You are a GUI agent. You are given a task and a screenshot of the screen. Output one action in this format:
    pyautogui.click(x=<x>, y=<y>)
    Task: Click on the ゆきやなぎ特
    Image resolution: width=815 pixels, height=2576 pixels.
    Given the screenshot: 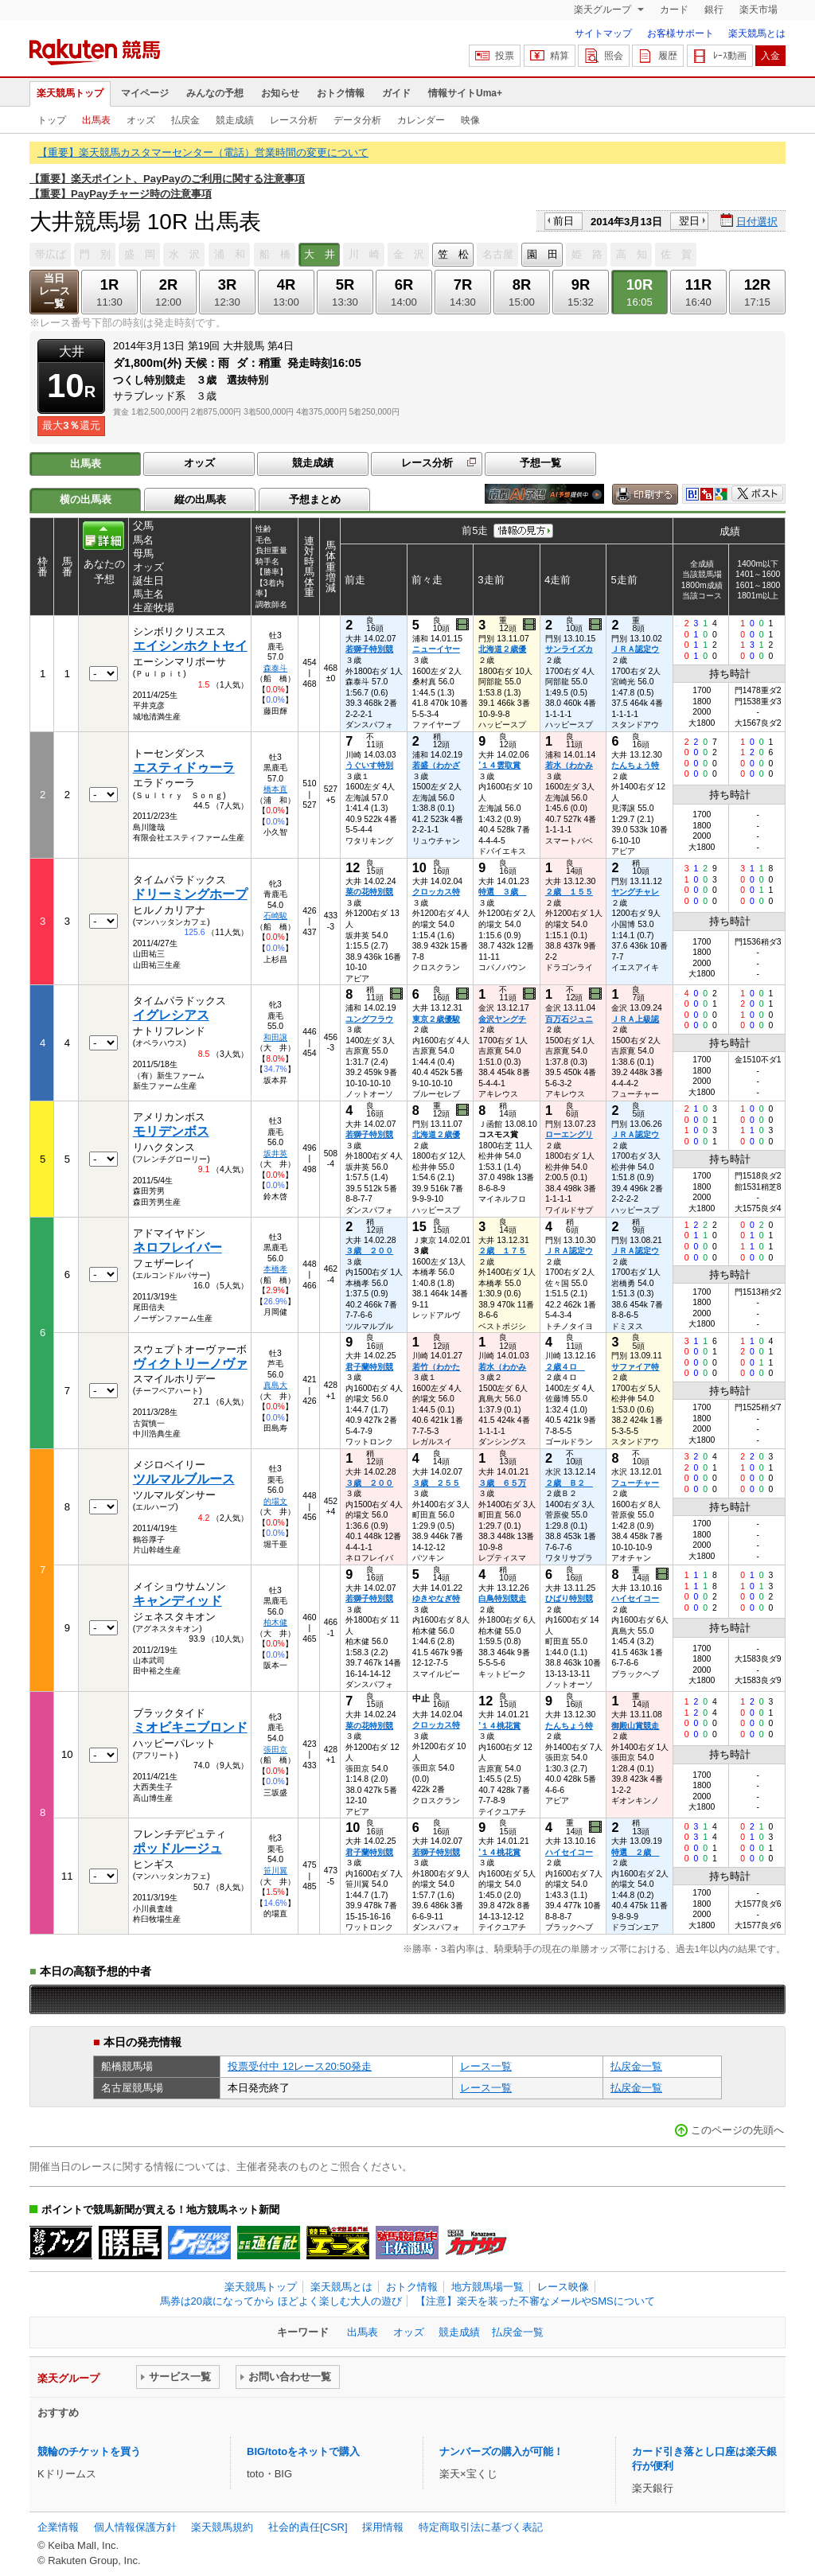 What is the action you would take?
    pyautogui.click(x=436, y=1598)
    